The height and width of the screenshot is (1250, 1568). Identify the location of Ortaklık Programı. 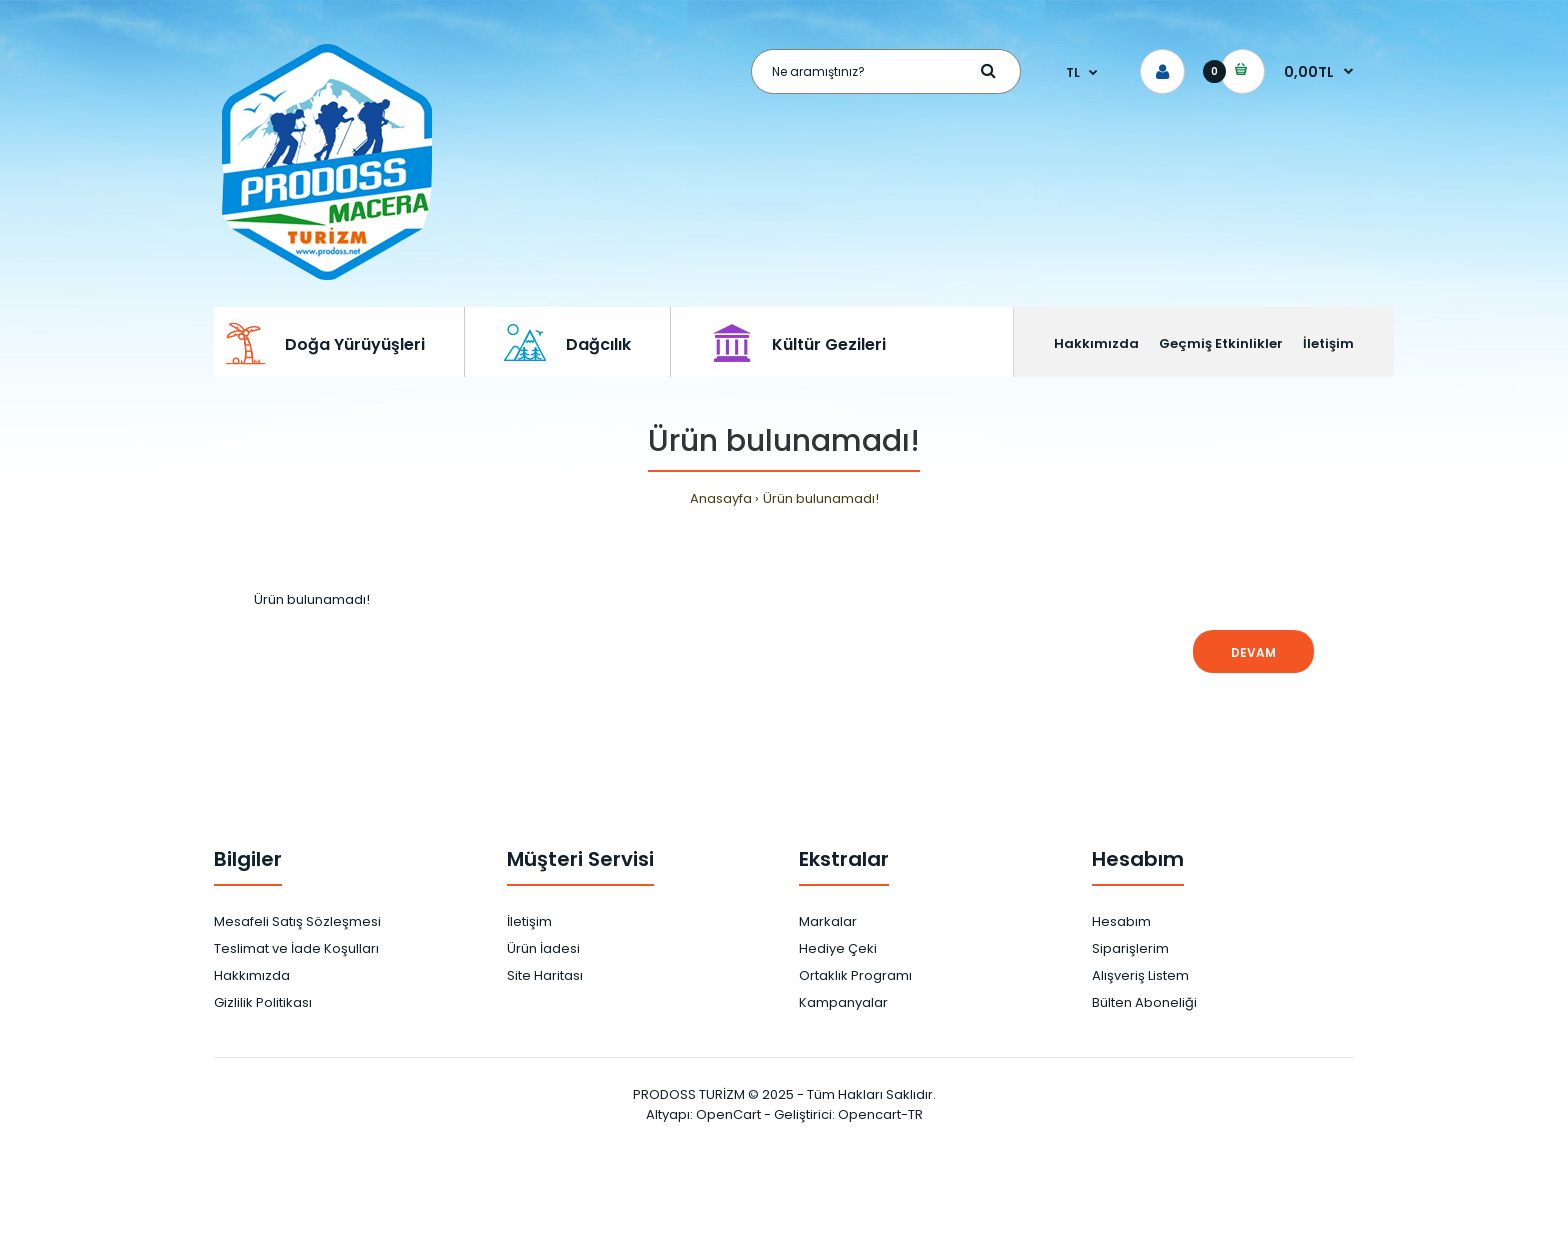
(855, 975).